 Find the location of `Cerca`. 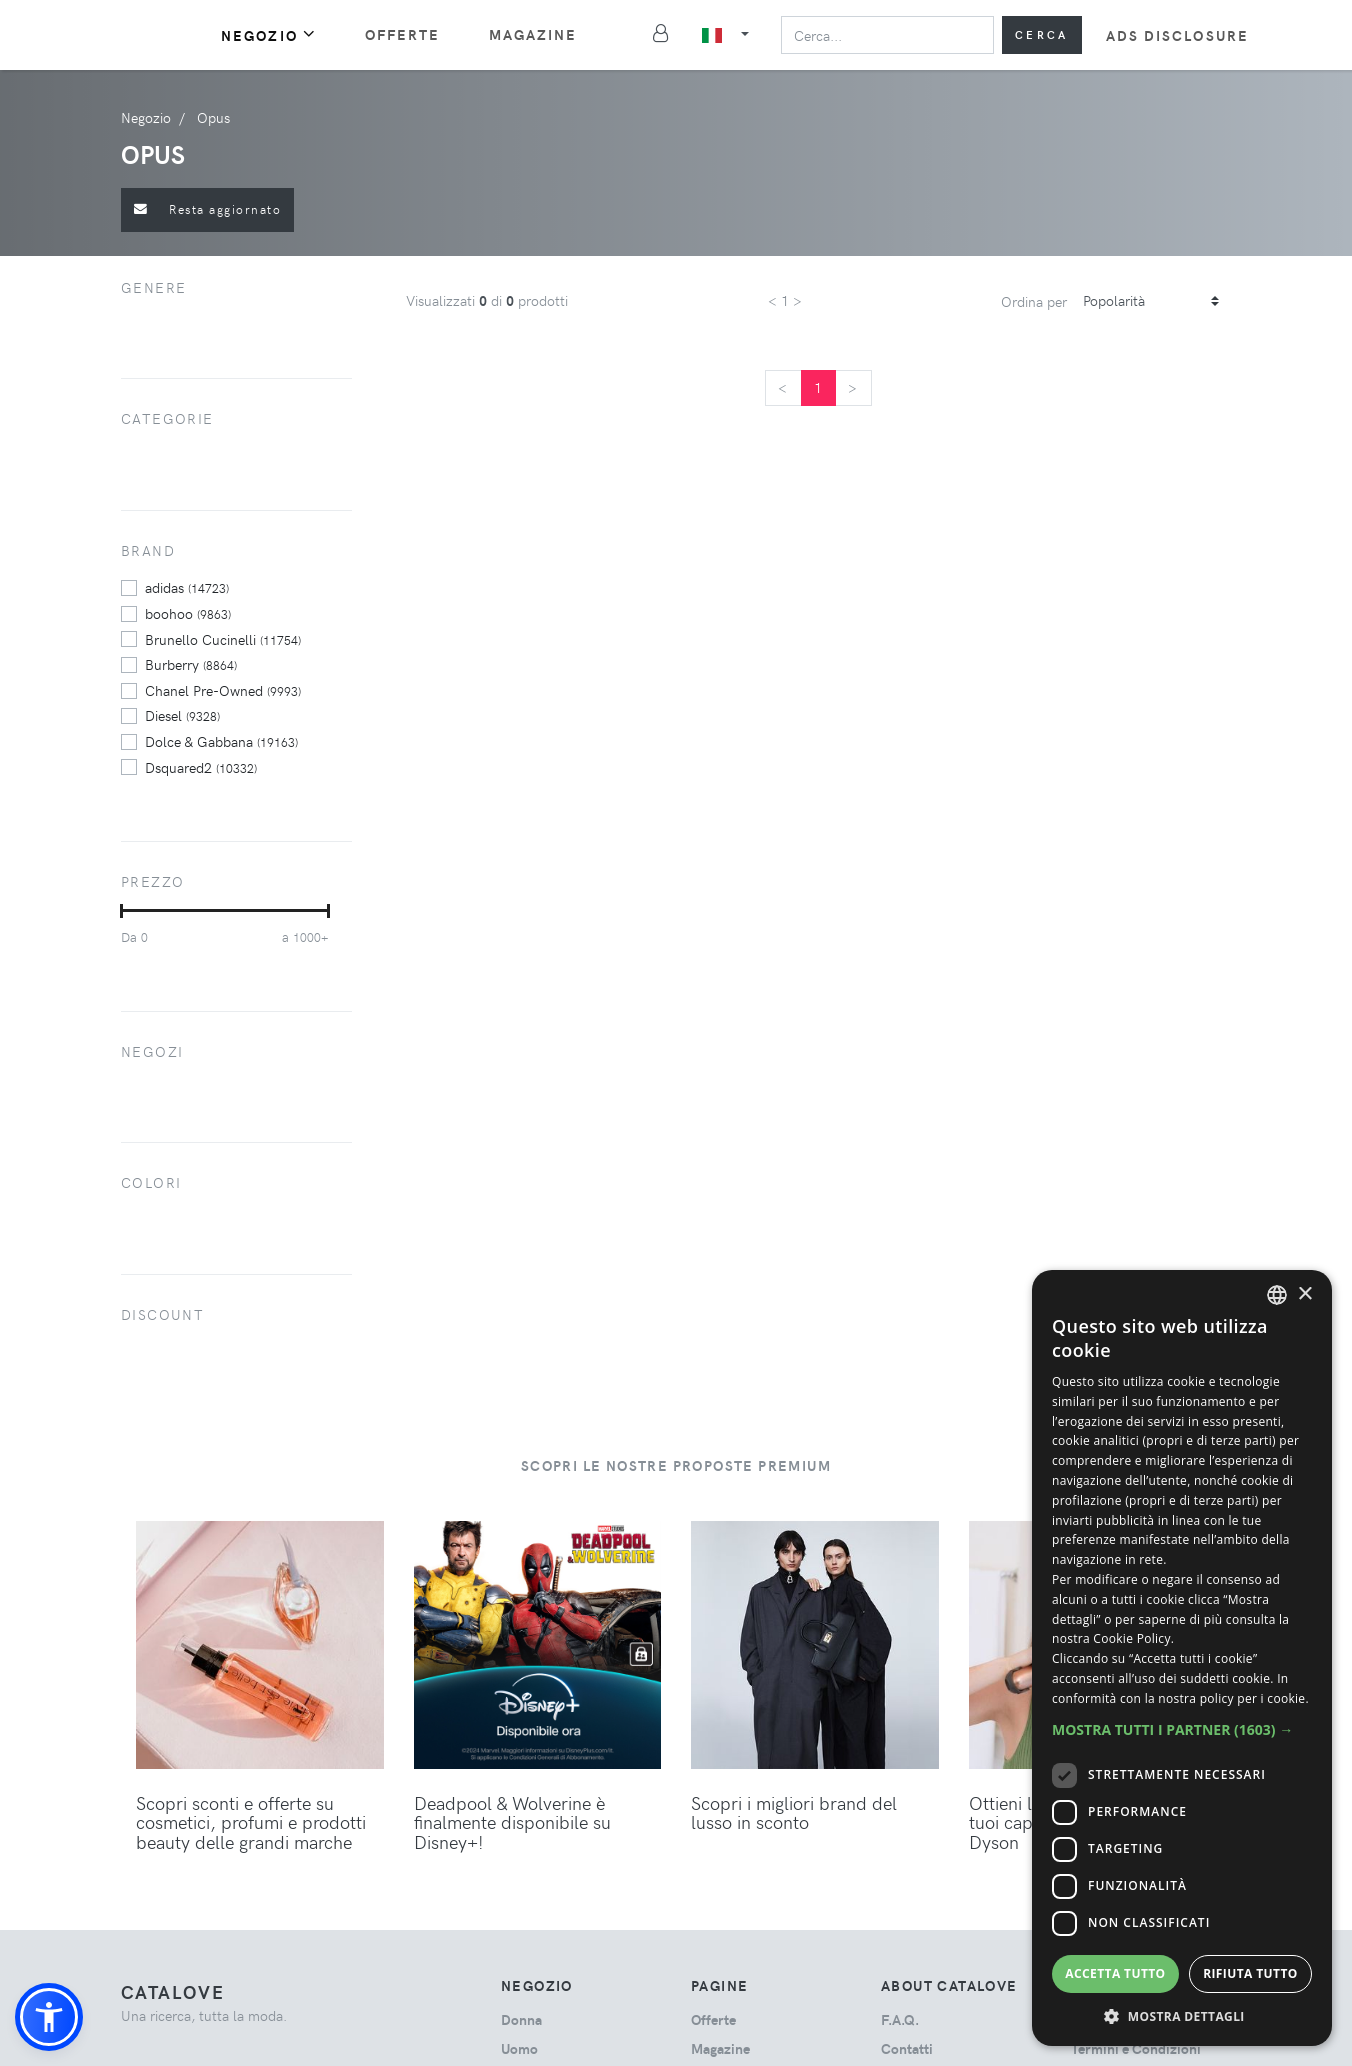

Cerca is located at coordinates (1042, 34).